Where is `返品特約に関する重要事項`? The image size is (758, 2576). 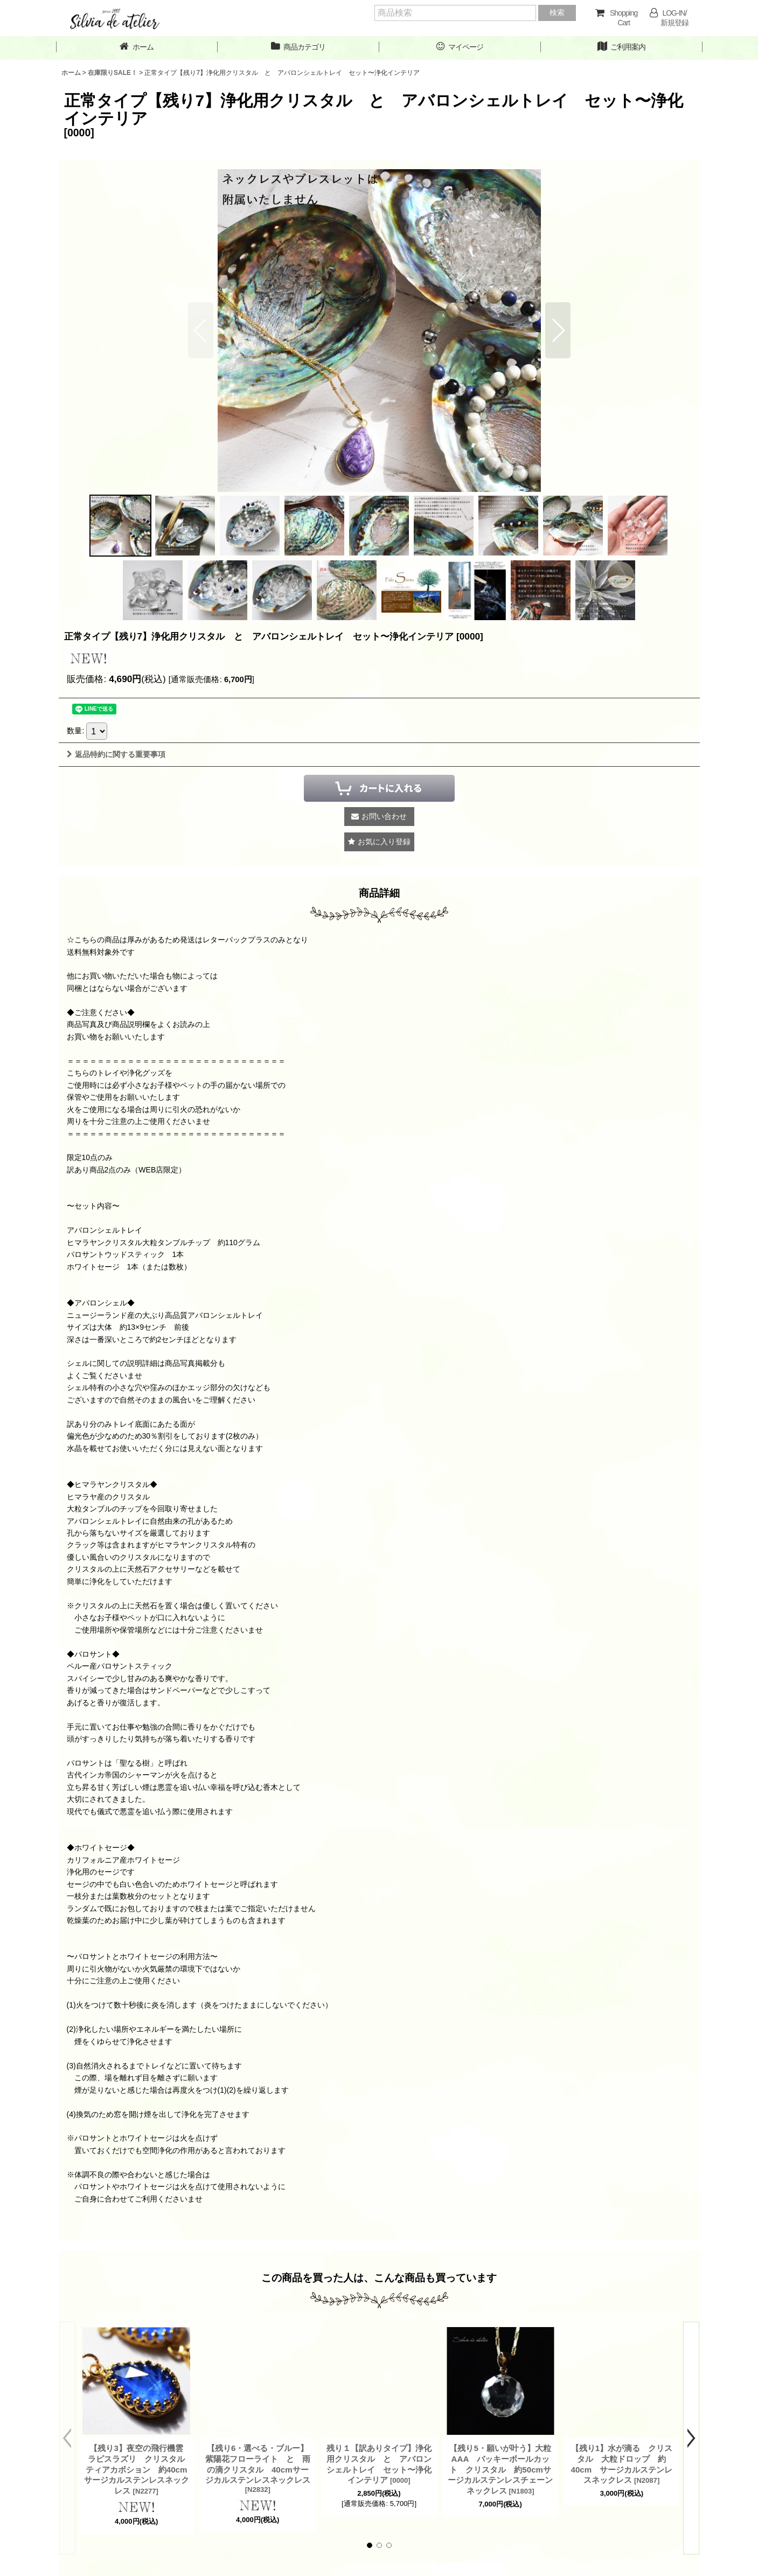 返品特約に関する重要事項 is located at coordinates (116, 754).